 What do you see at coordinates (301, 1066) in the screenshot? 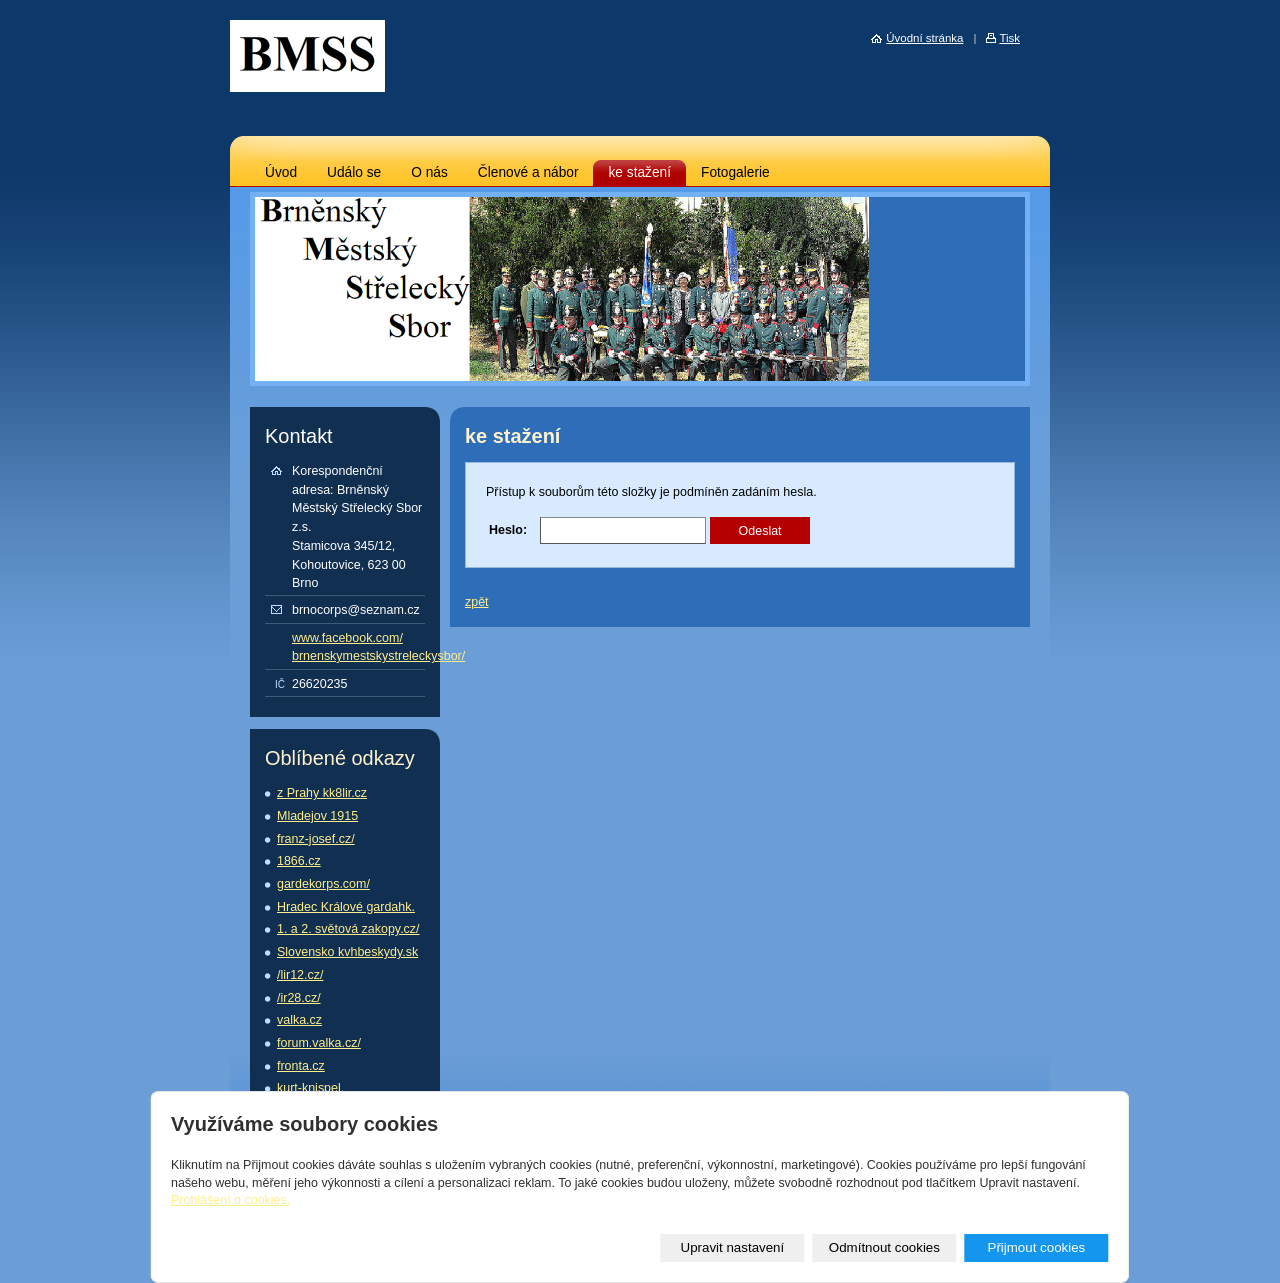
I see `fronta.cz` at bounding box center [301, 1066].